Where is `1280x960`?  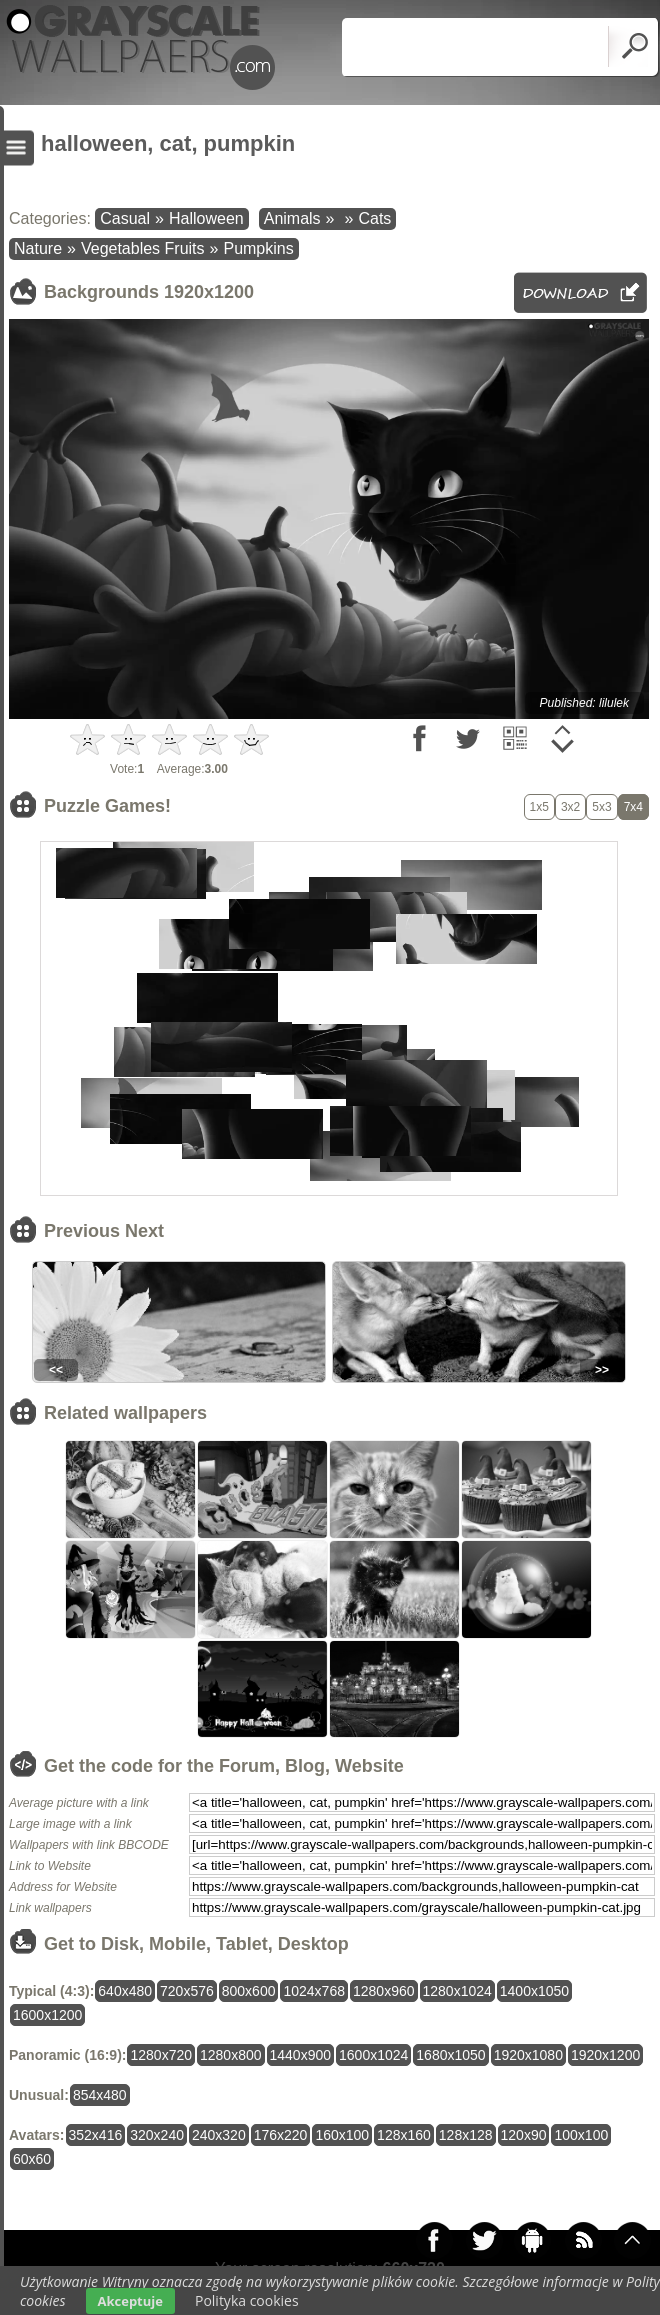
1280x960 is located at coordinates (384, 1991).